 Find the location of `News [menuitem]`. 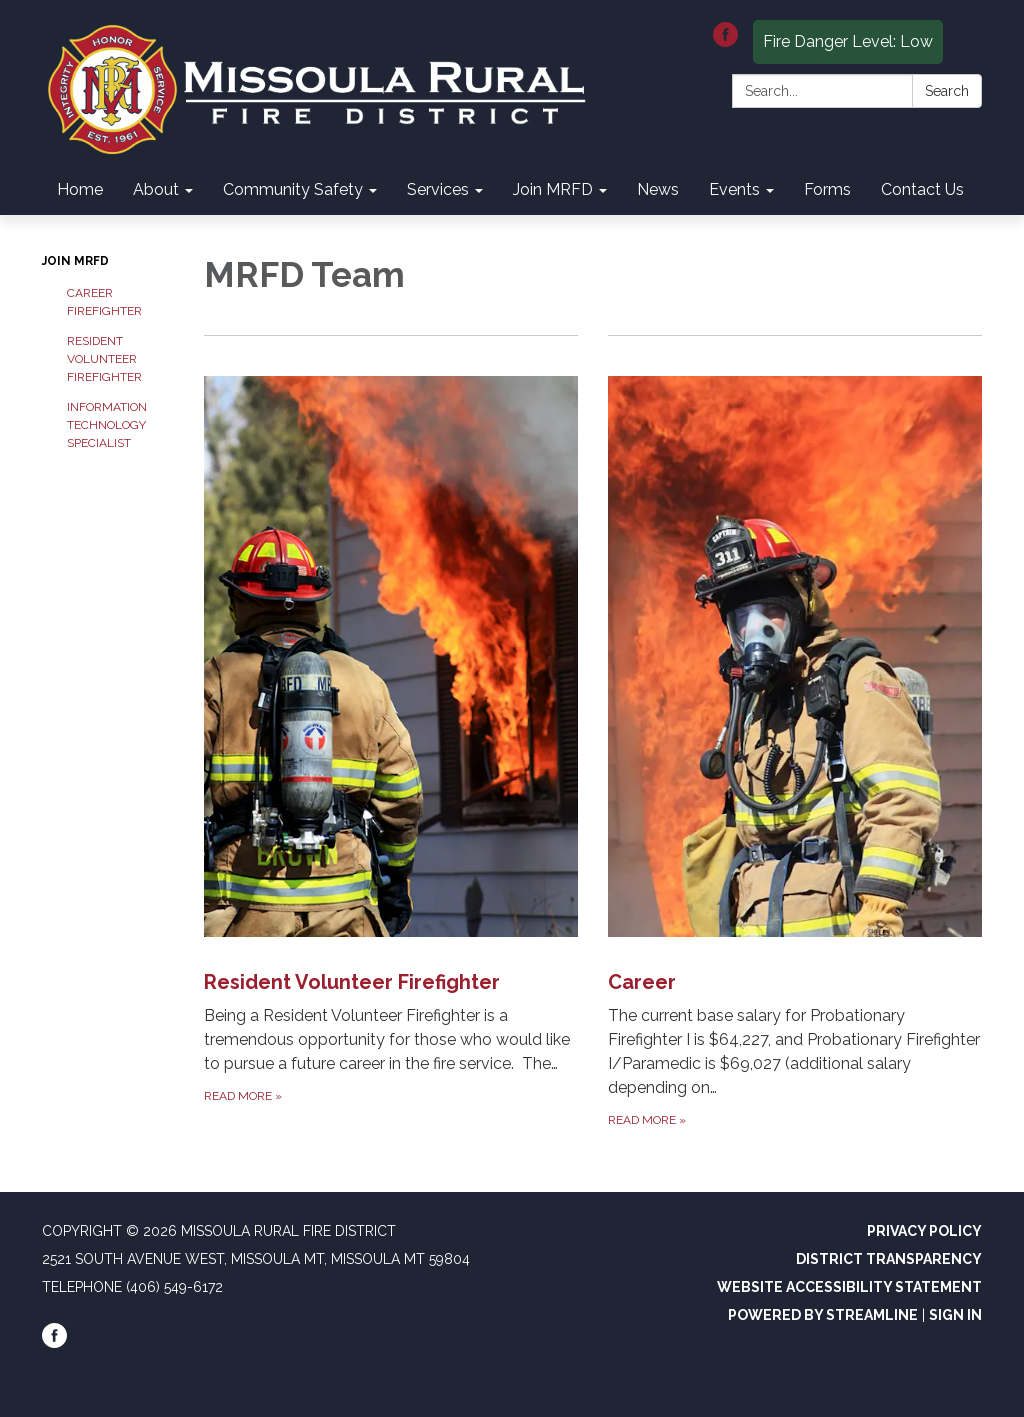

News [menuitem] is located at coordinates (658, 189).